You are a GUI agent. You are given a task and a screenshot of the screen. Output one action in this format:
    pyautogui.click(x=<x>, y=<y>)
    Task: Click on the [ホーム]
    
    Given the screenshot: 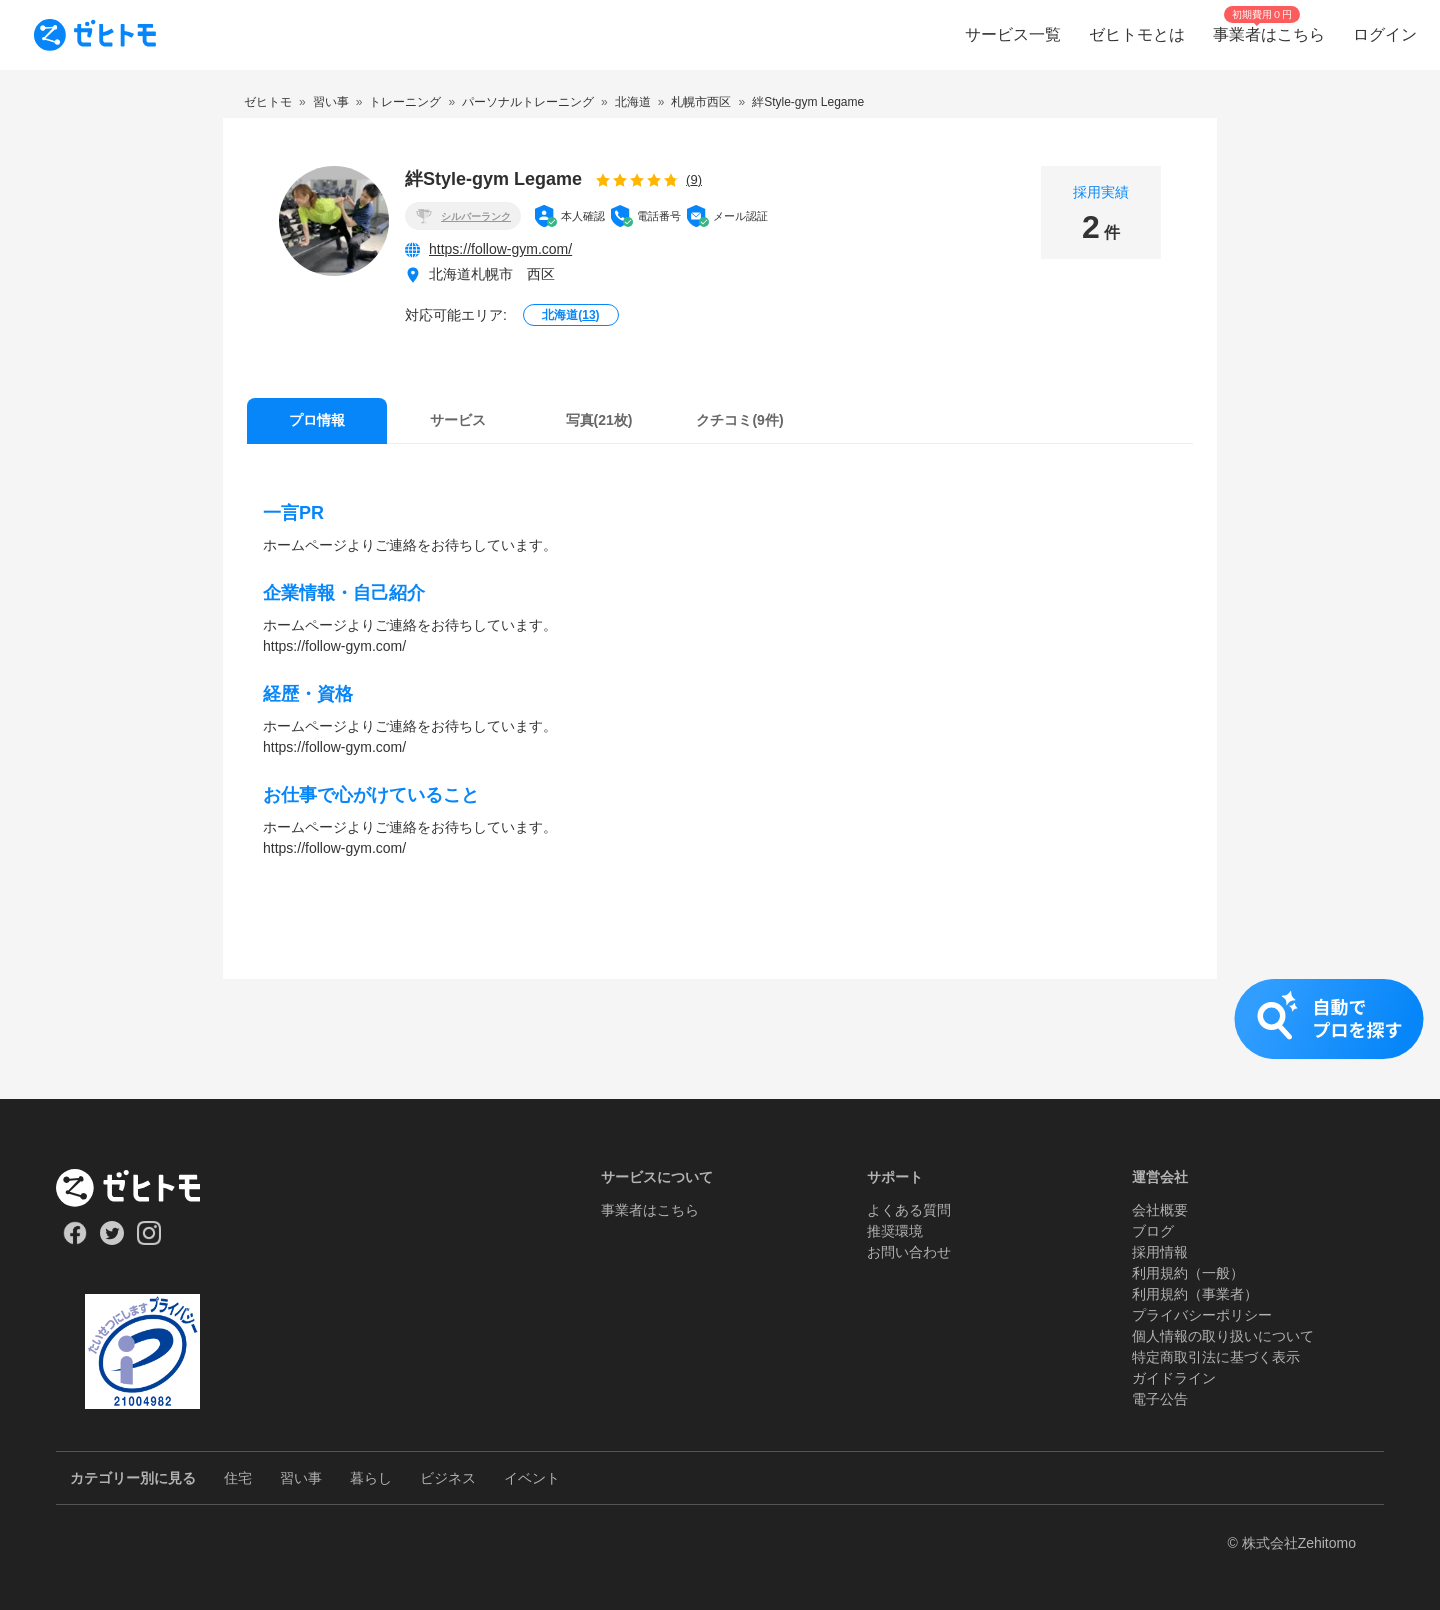 What is the action you would take?
    pyautogui.click(x=142, y=1188)
    